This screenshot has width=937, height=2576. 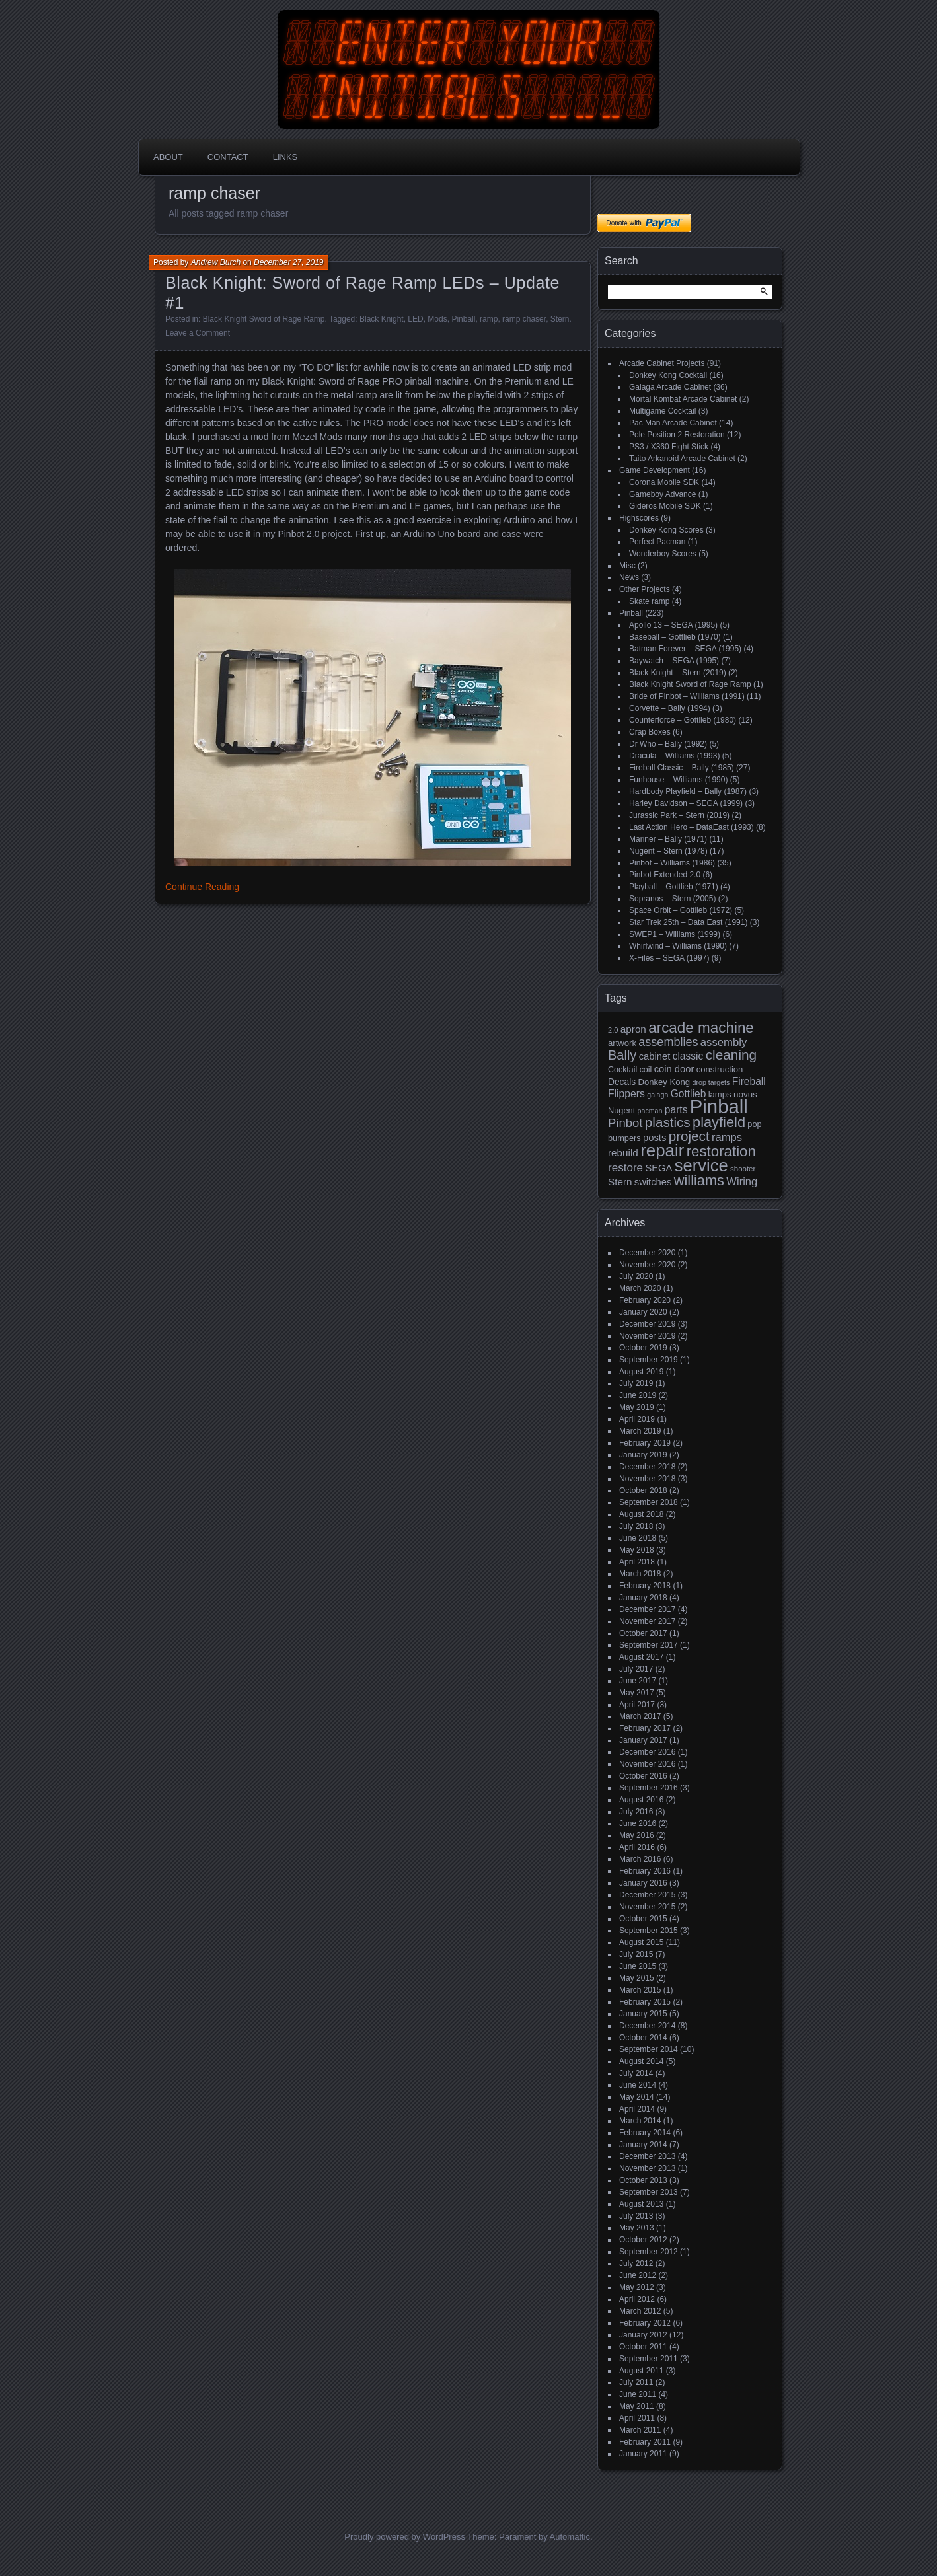 I want to click on October 2013, so click(x=643, y=2180).